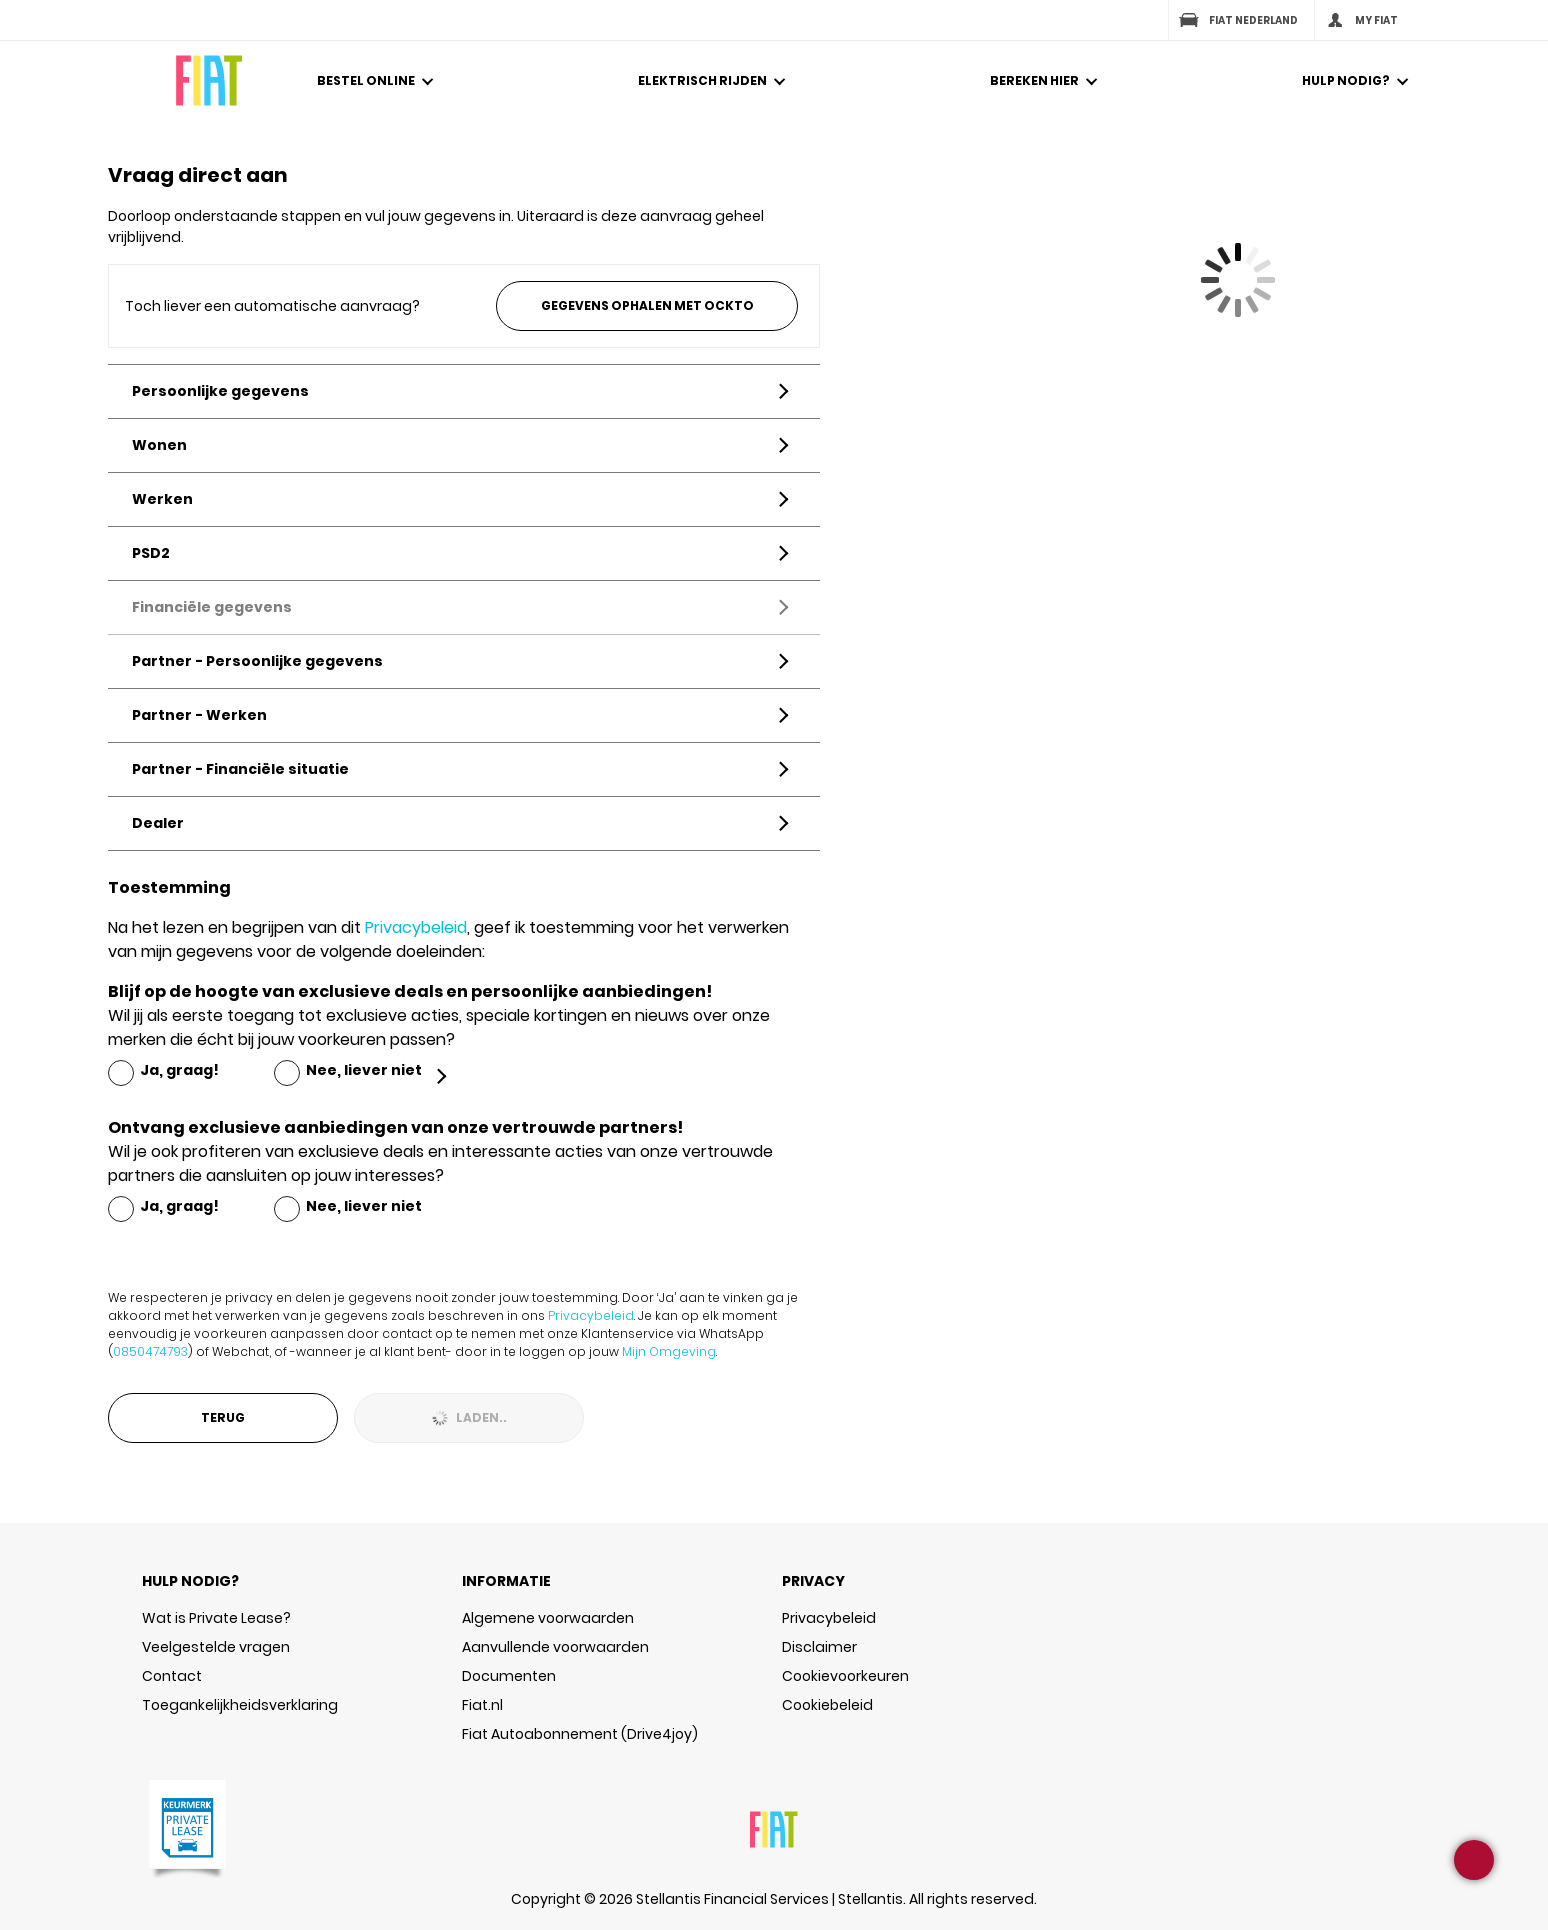  What do you see at coordinates (813, 1581) in the screenshot?
I see `PRIVACY [button]` at bounding box center [813, 1581].